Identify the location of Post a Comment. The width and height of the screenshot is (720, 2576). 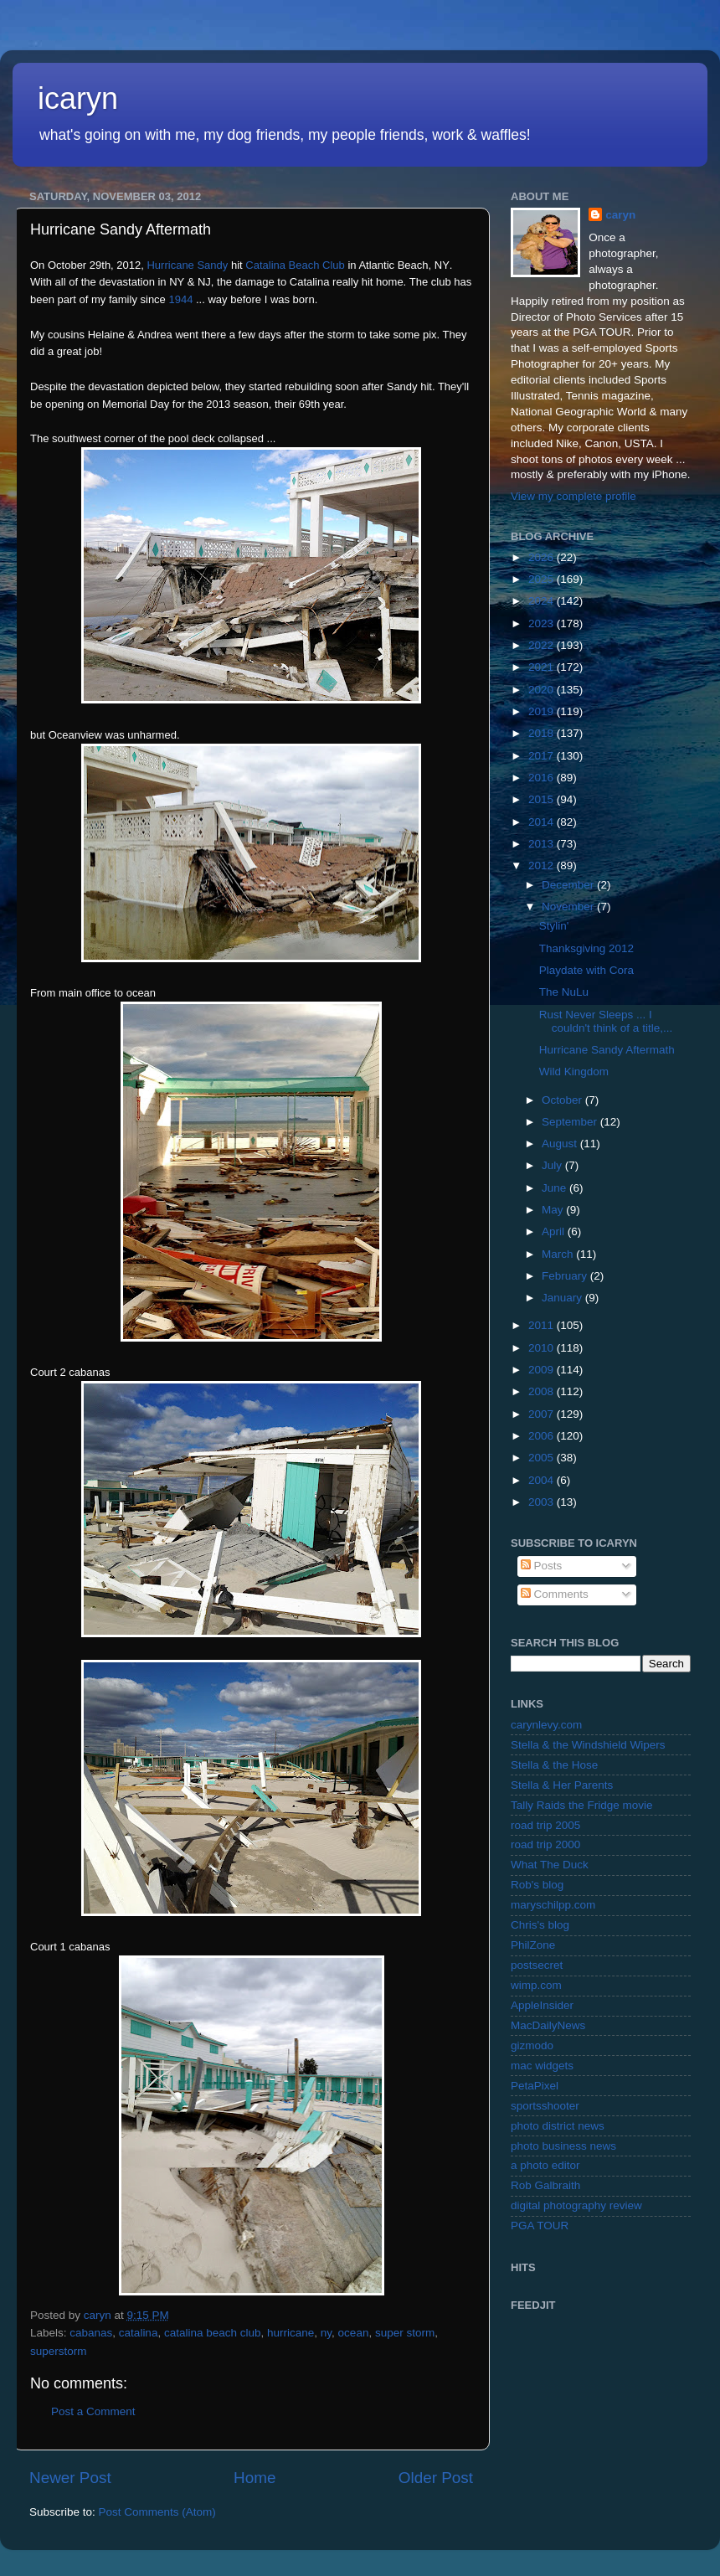
(93, 2411).